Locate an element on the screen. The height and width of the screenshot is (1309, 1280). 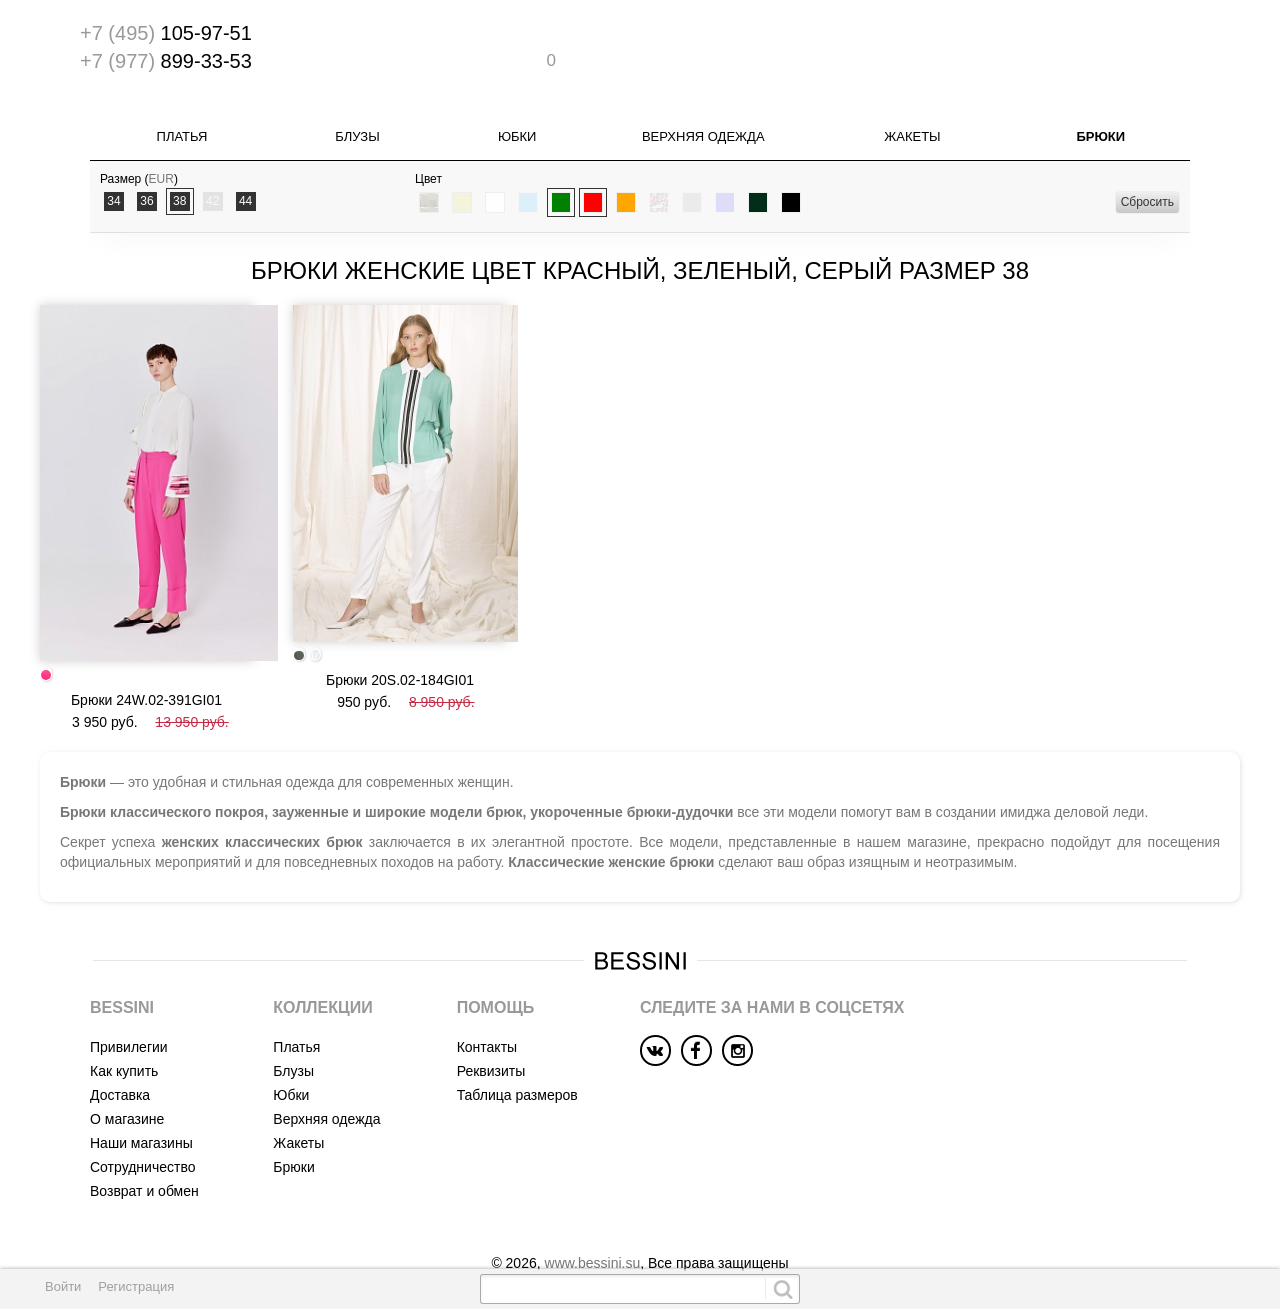
Брюки 20S.02-184GI01 is located at coordinates (400, 661).